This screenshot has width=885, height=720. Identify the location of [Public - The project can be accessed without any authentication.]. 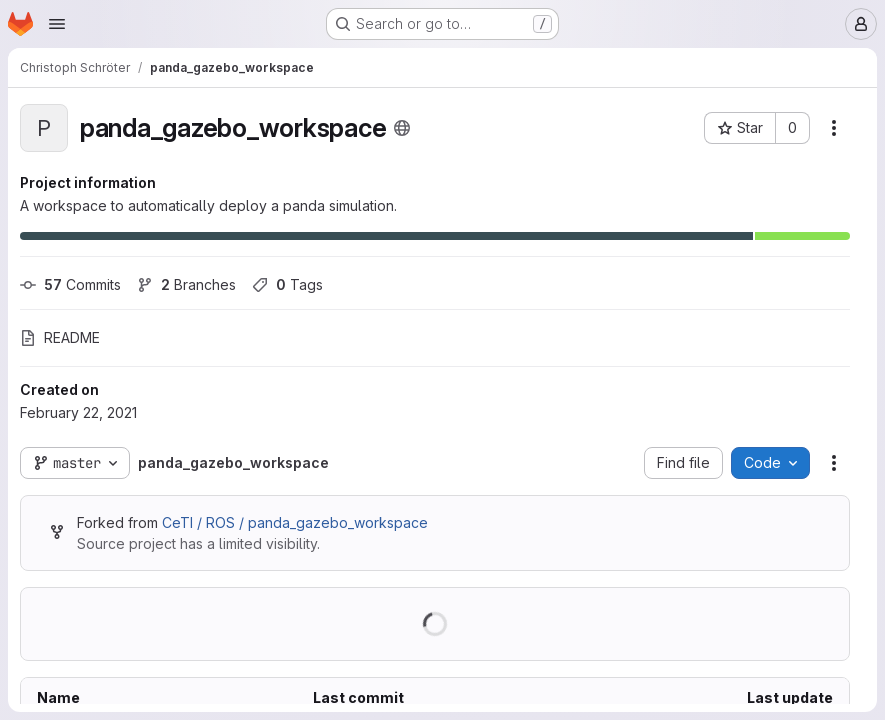
(402, 128).